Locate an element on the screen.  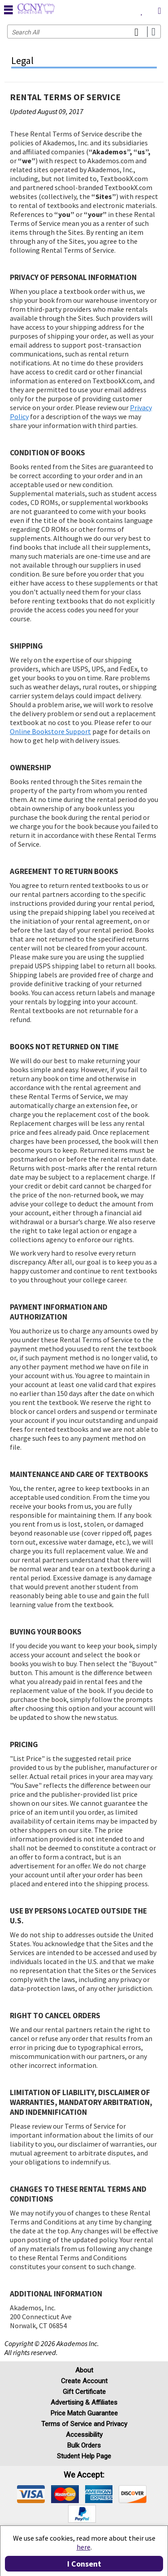
Accessibility is located at coordinates (84, 2435).